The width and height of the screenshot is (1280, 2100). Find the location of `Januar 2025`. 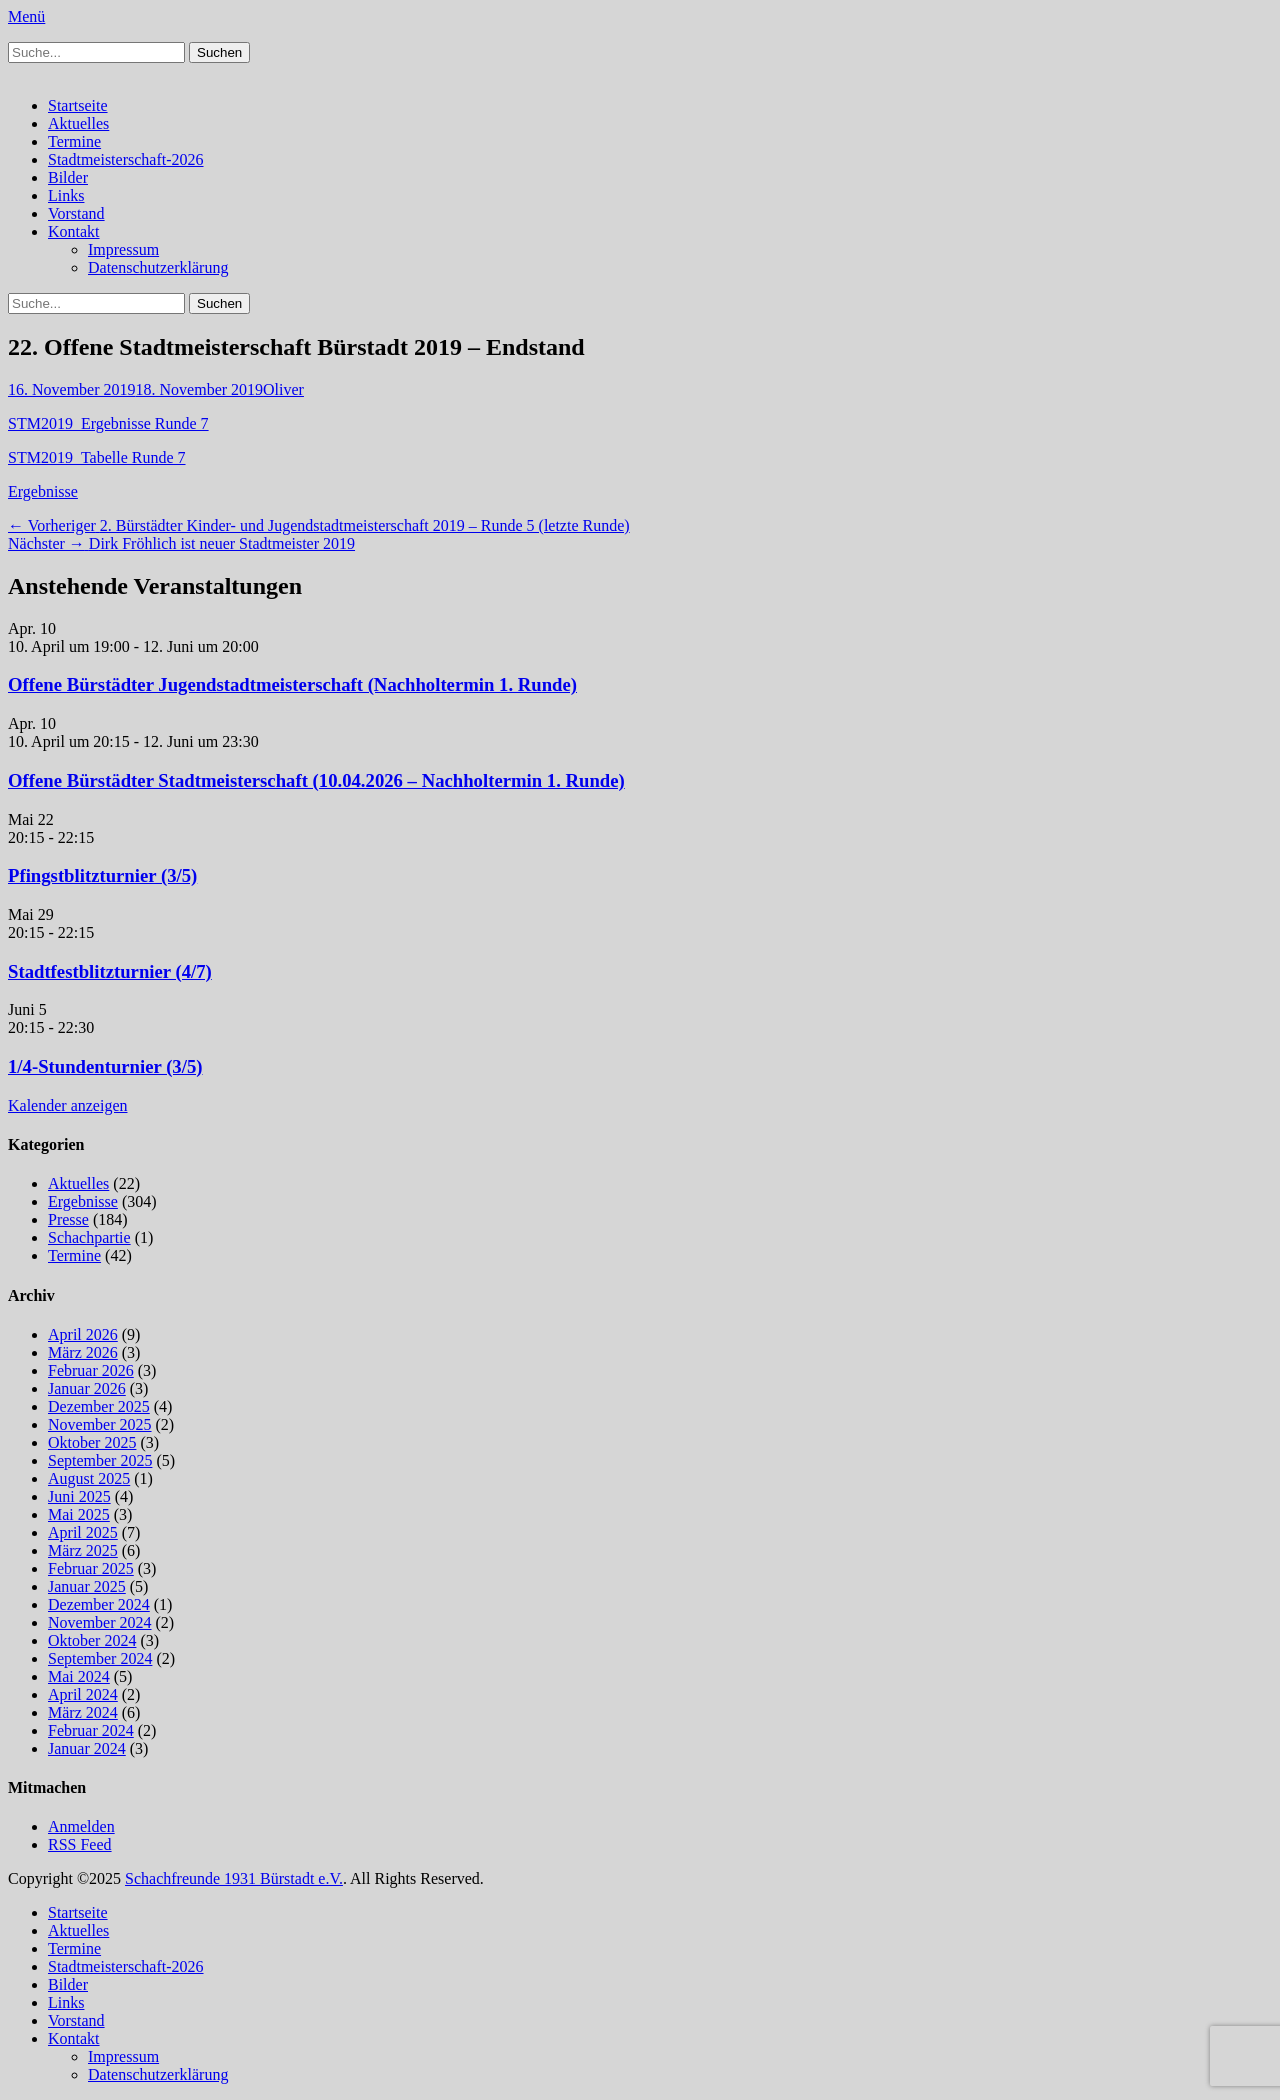

Januar 2025 is located at coordinates (87, 1586).